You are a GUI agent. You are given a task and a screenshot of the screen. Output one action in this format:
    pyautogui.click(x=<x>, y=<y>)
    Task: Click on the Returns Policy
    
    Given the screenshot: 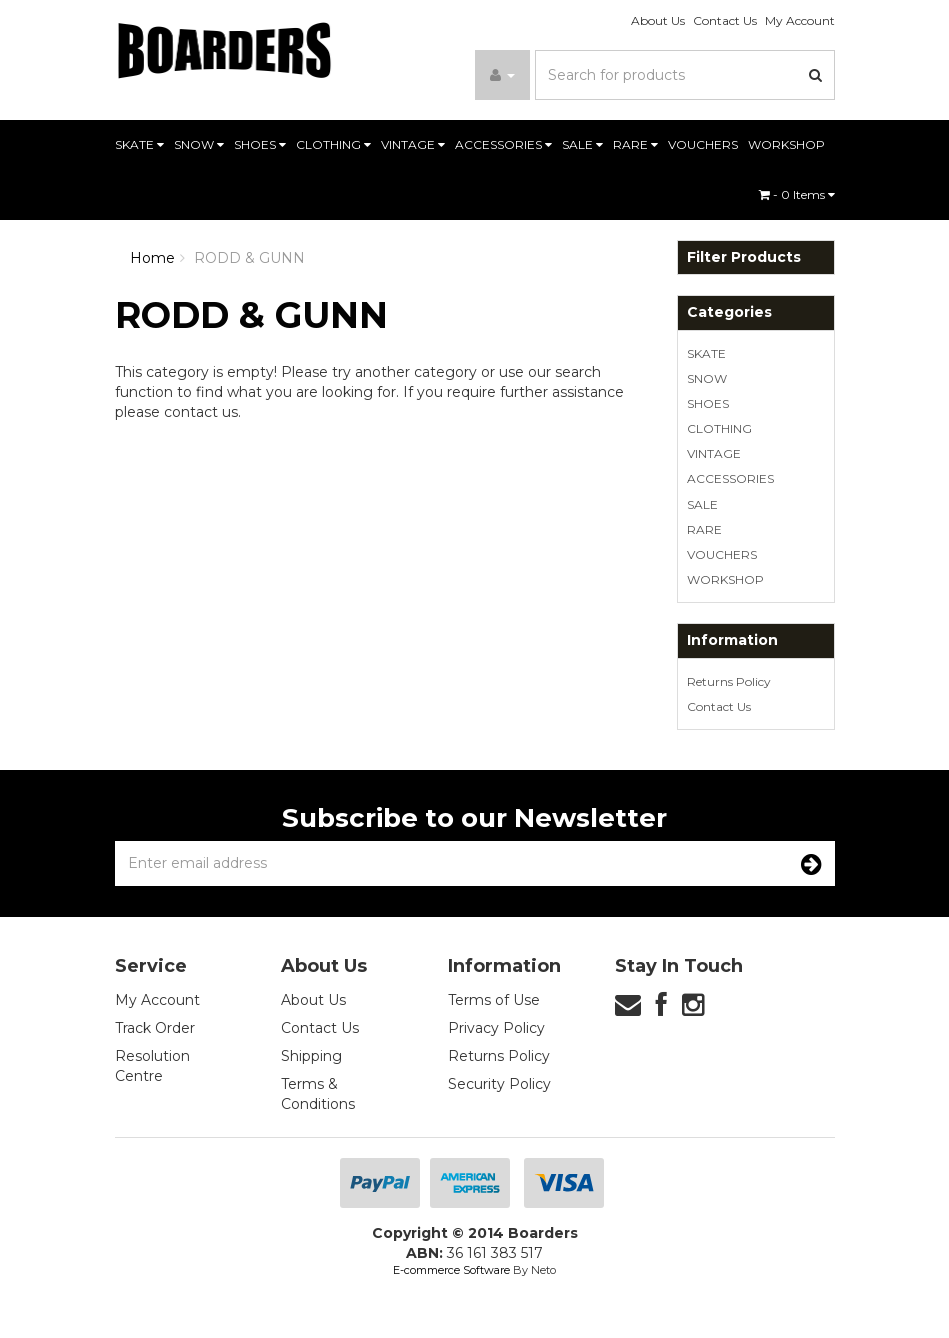 What is the action you would take?
    pyautogui.click(x=729, y=681)
    